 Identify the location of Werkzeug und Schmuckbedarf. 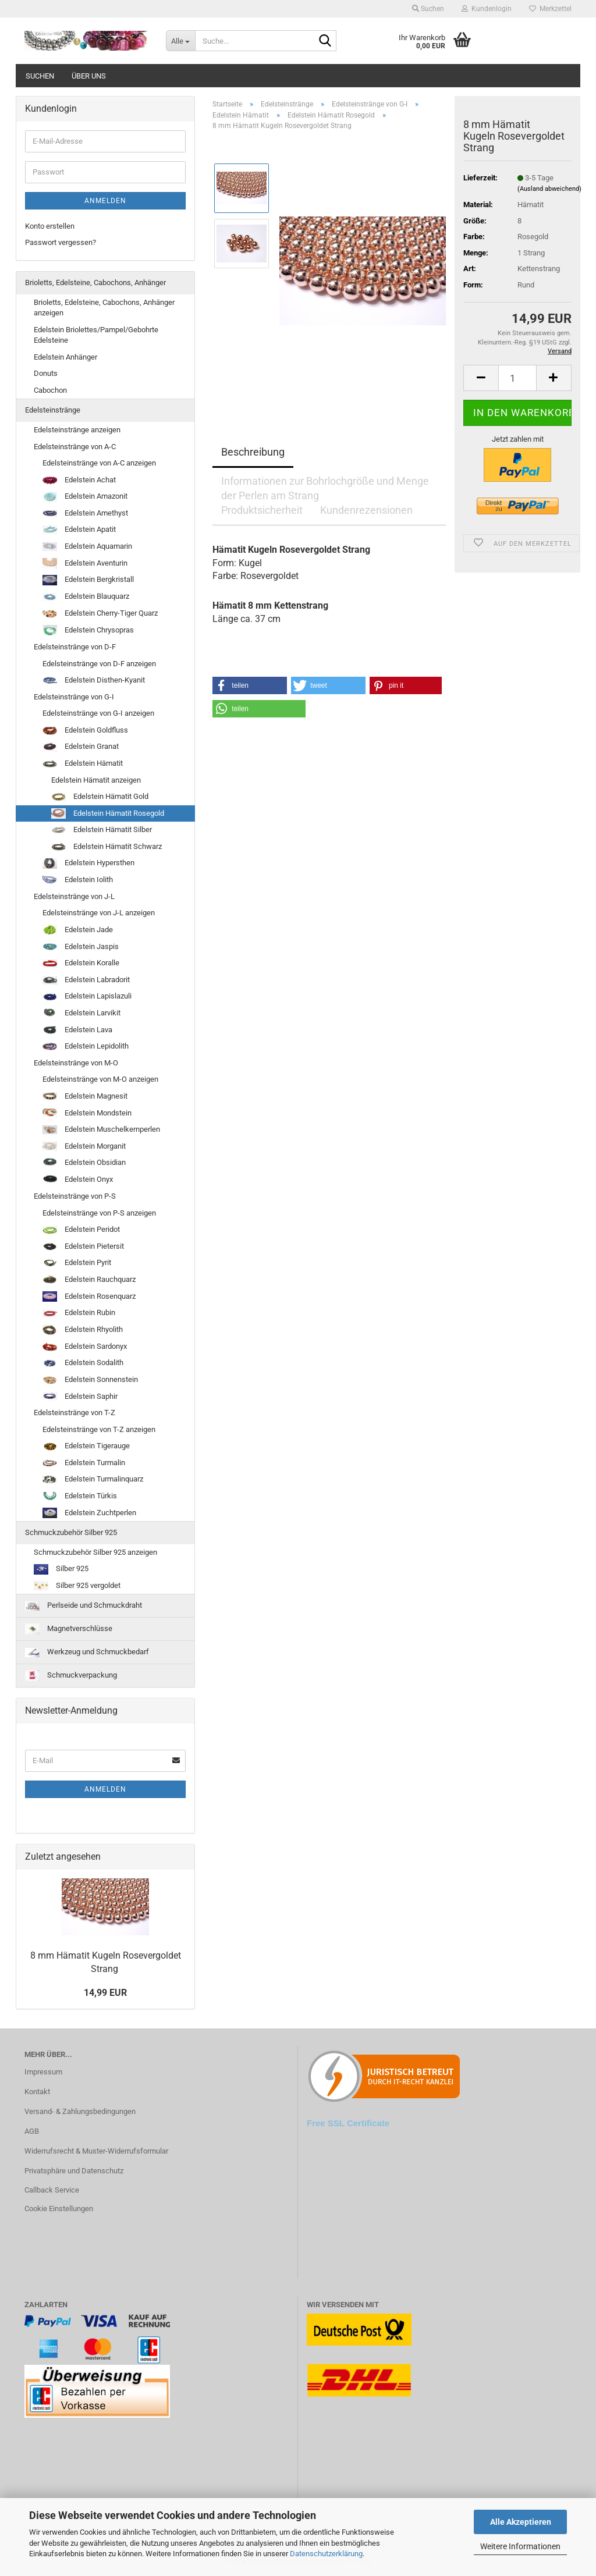
(87, 1652).